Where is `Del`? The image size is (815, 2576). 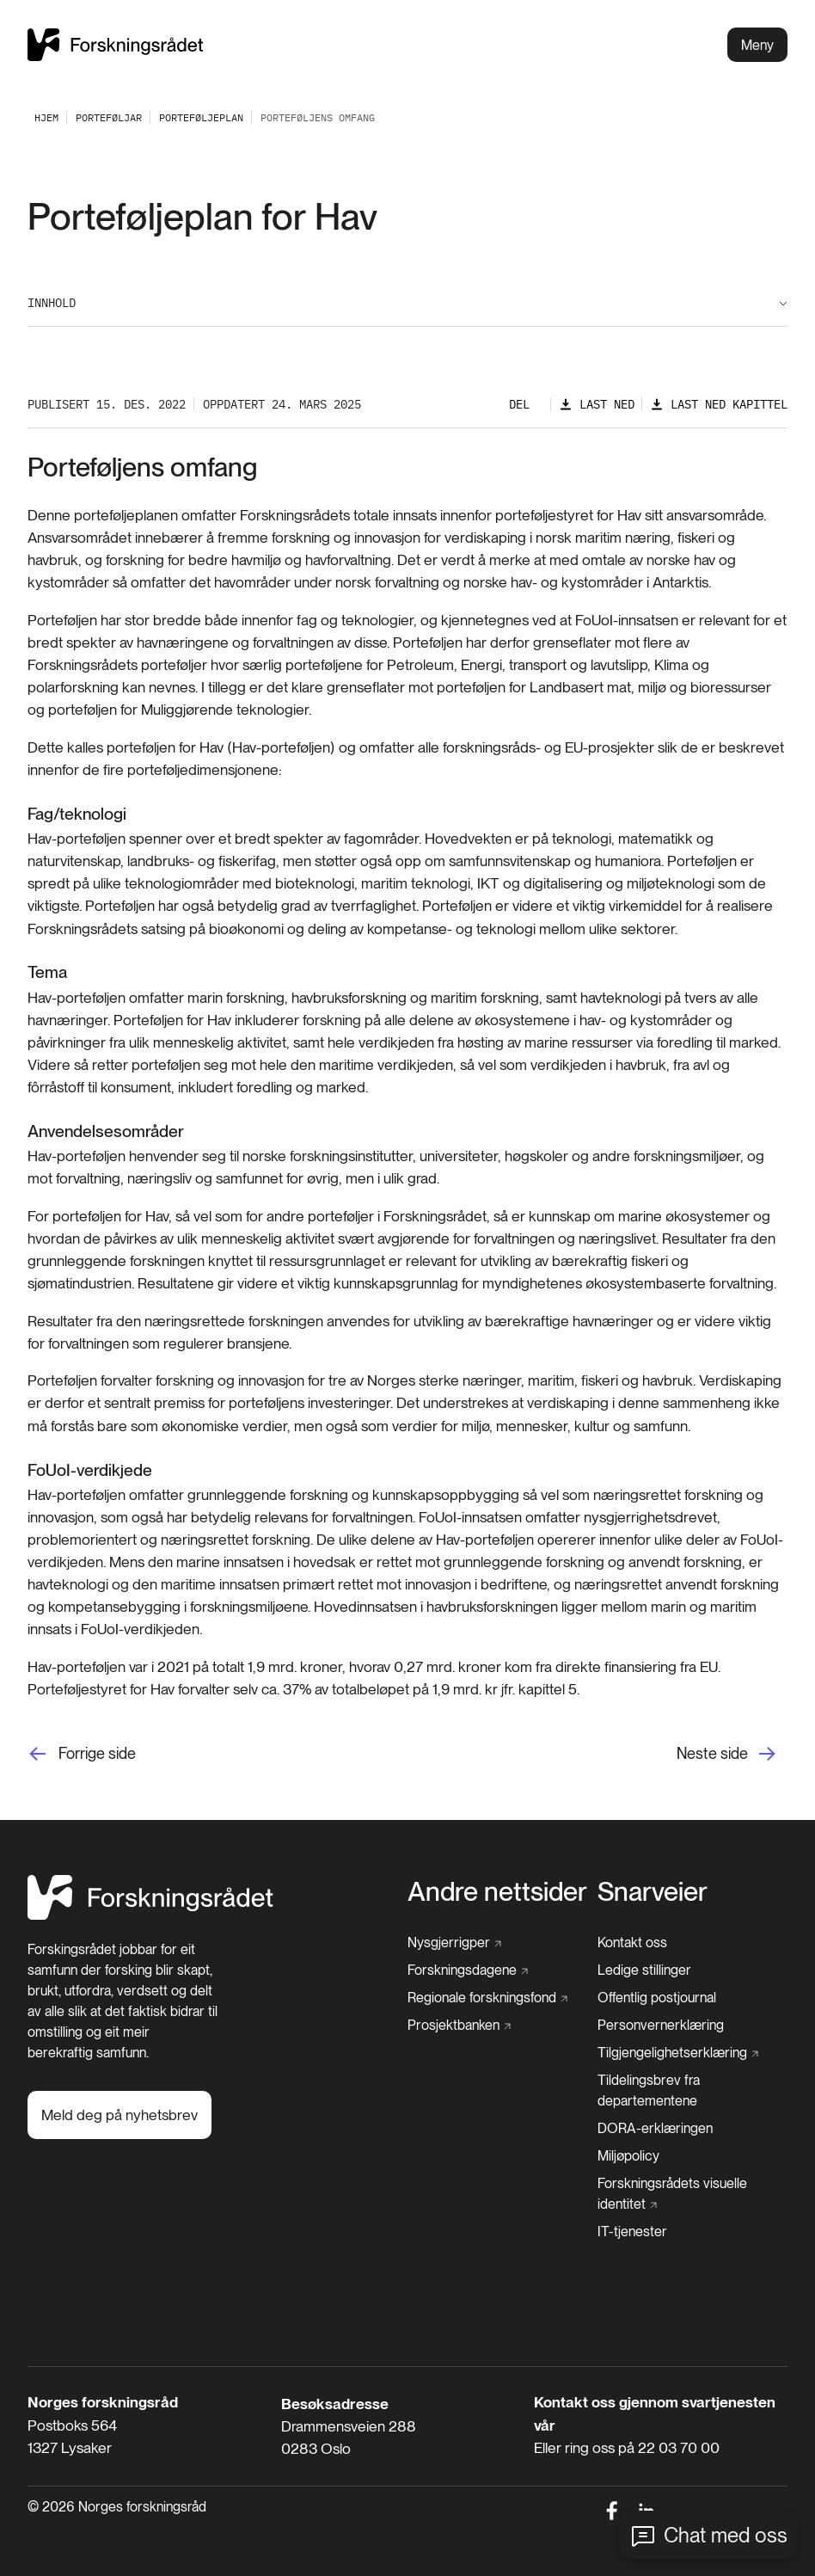 Del is located at coordinates (519, 404).